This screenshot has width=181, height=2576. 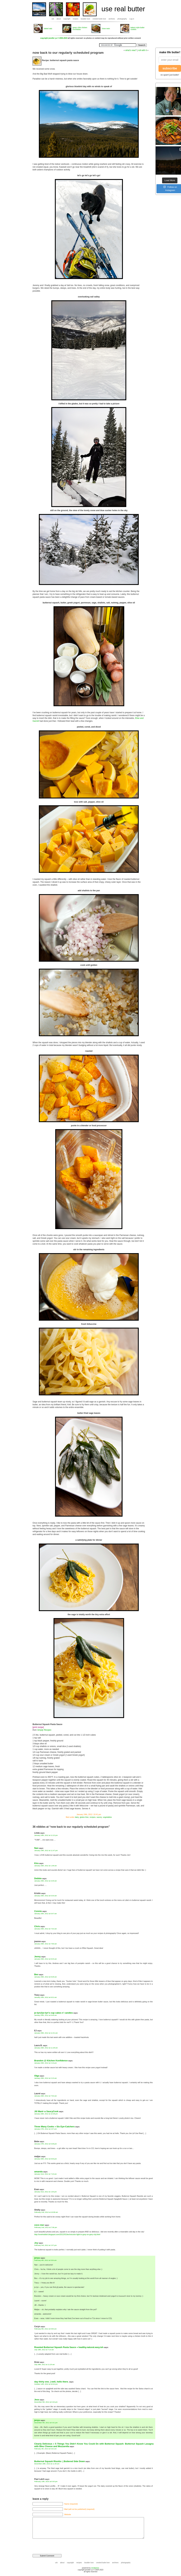 What do you see at coordinates (51, 2381) in the screenshot?
I see `day thirty one. | well, hello there.` at bounding box center [51, 2381].